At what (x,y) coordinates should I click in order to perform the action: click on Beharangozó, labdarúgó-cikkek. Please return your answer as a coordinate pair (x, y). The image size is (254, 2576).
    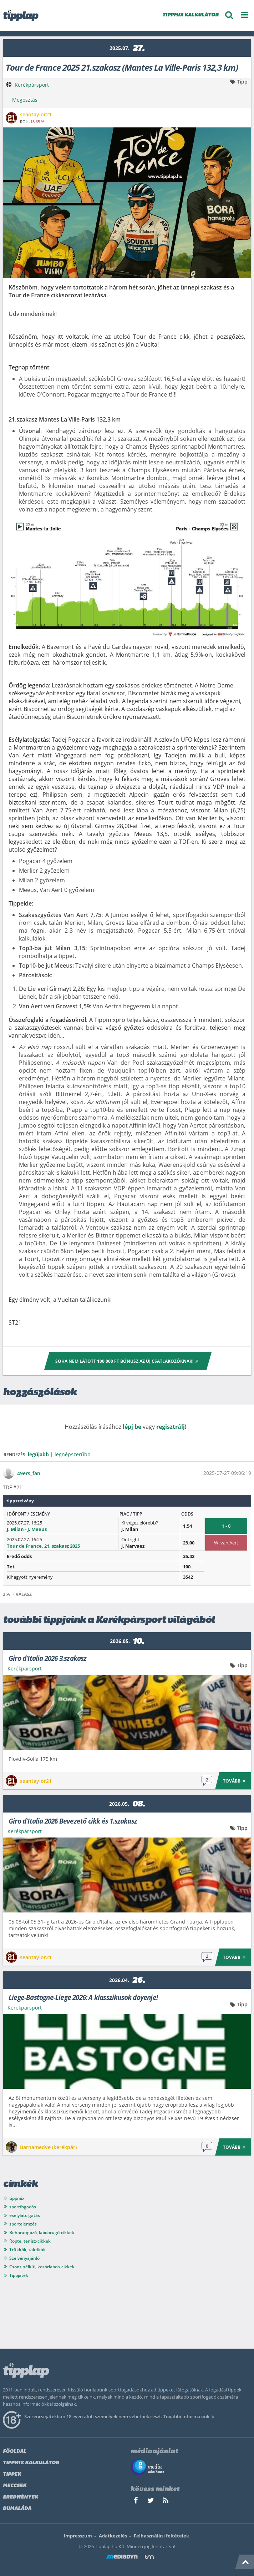
    Looking at the image, I should click on (41, 2232).